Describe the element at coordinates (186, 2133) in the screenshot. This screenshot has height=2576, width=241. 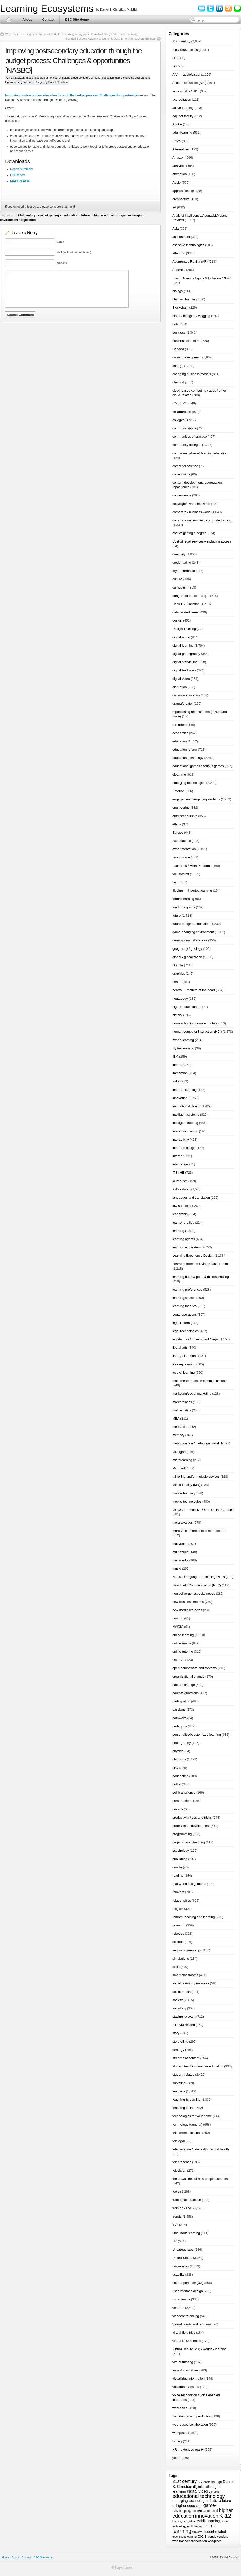
I see `telecommunications` at that location.